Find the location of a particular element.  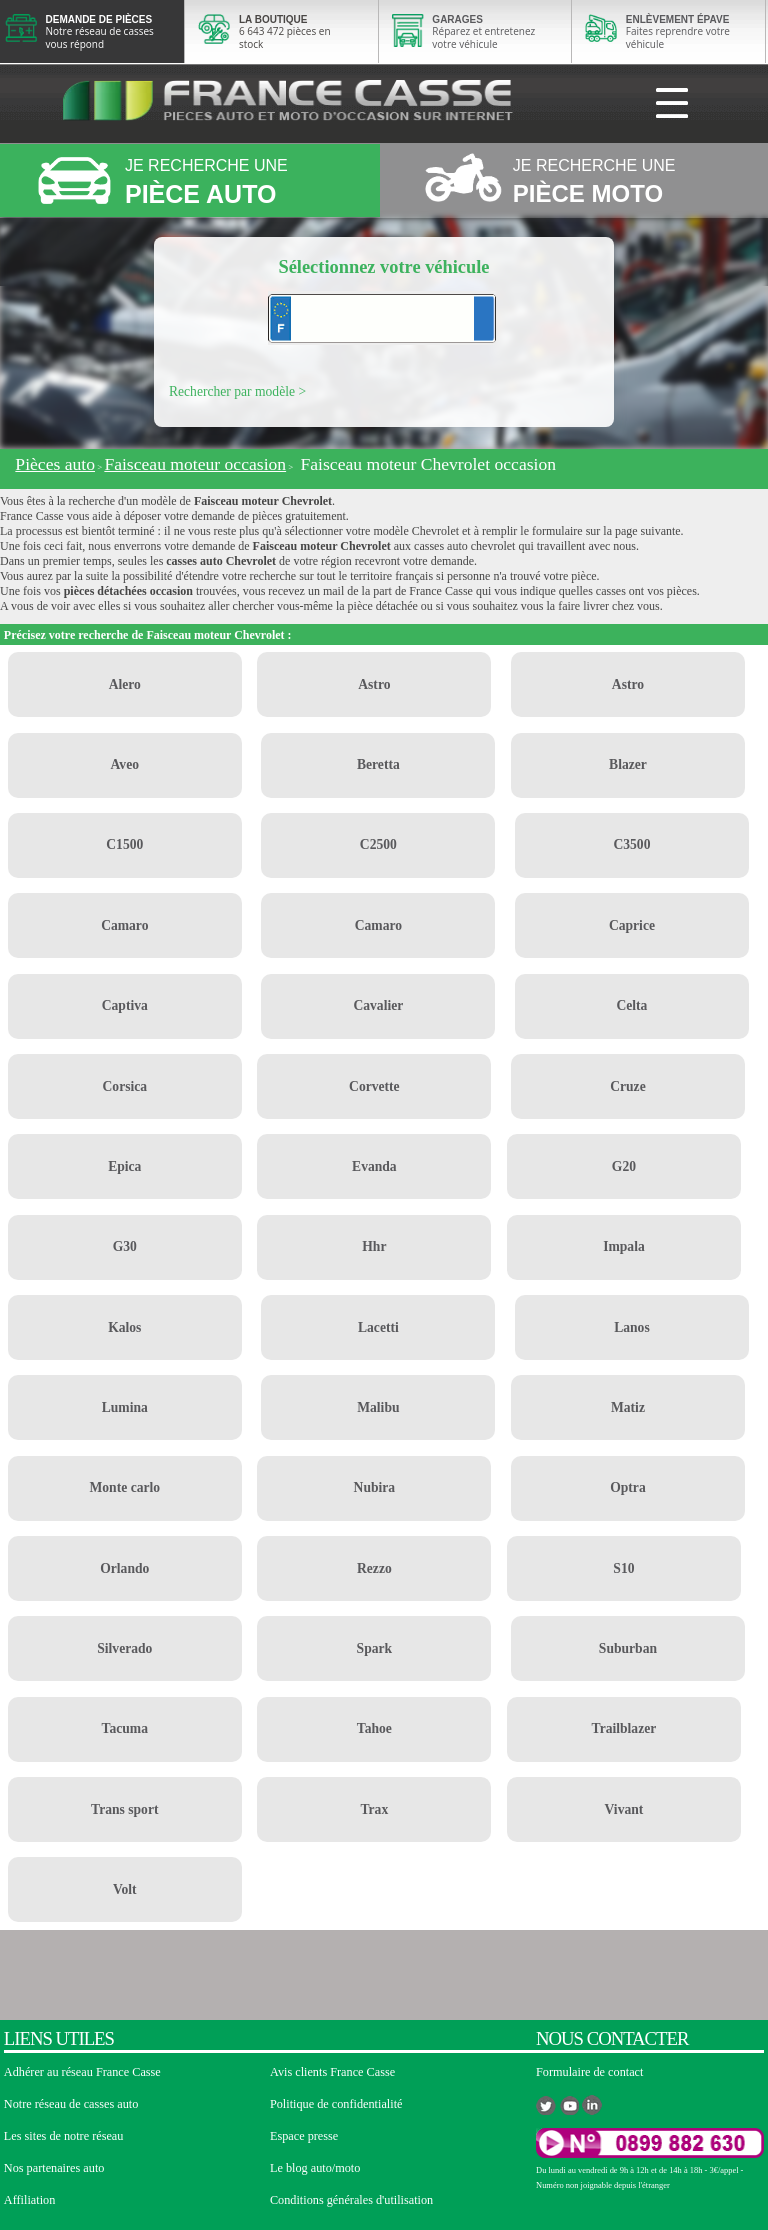

Politique de confidentialité is located at coordinates (336, 2104).